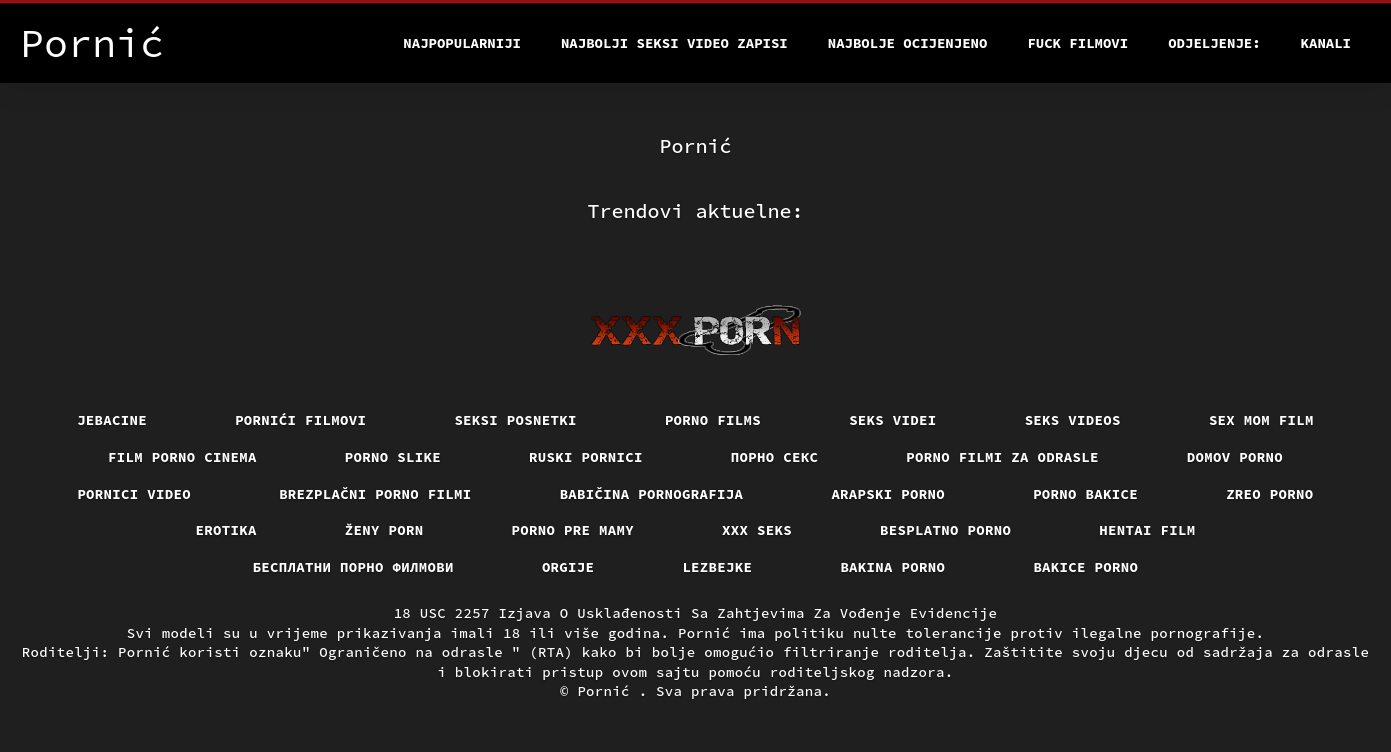 Image resolution: width=1391 pixels, height=752 pixels. I want to click on Fuck filmovi, so click(1077, 43).